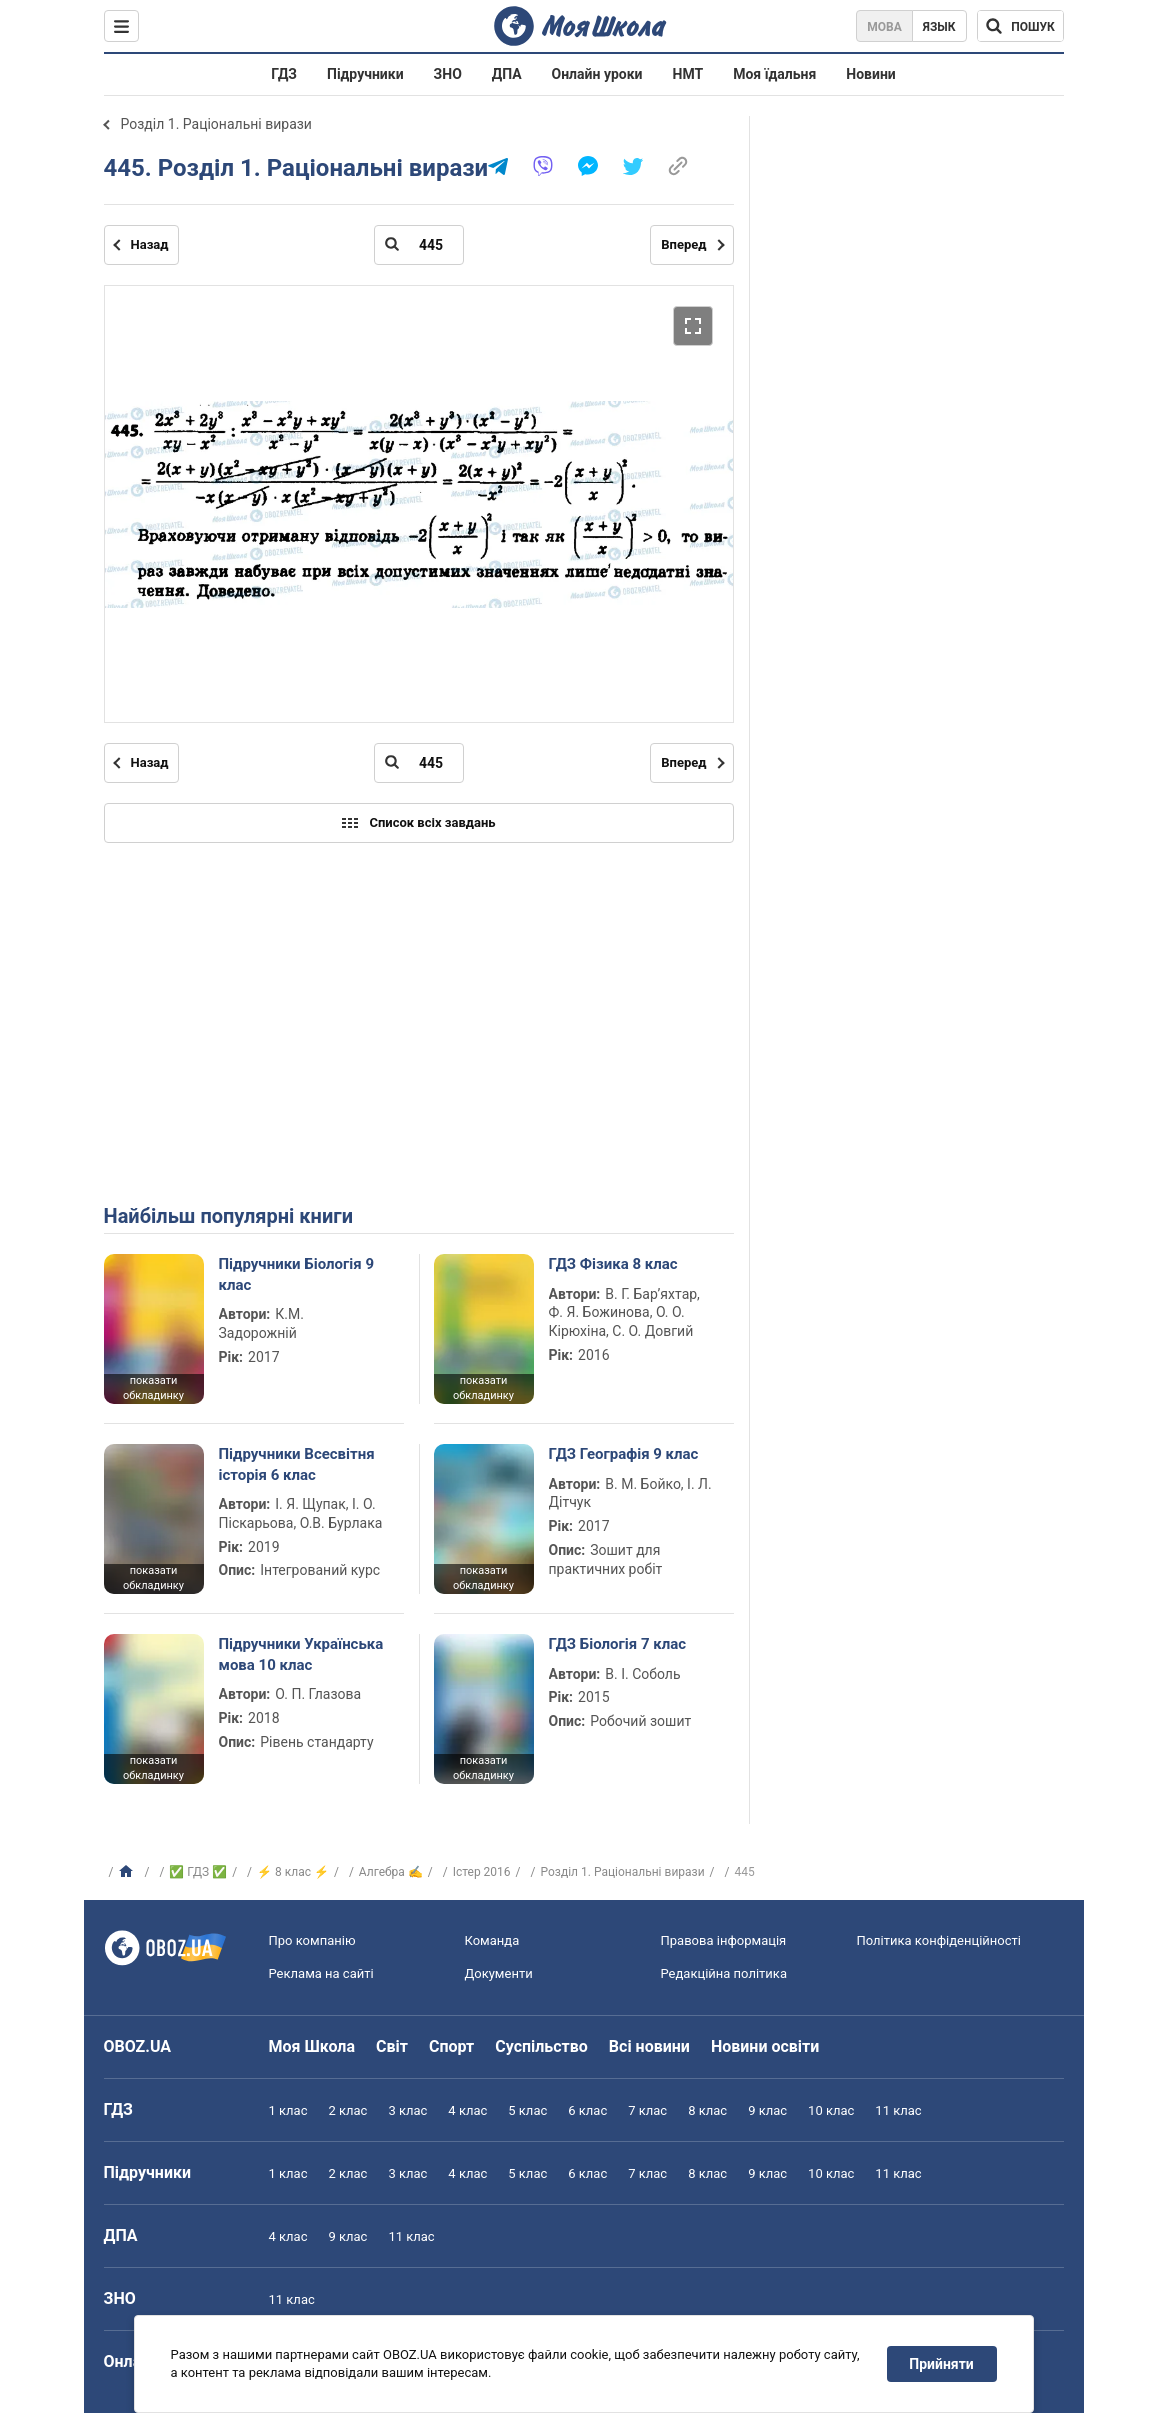 Image resolution: width=1167 pixels, height=2413 pixels. I want to click on 4 клас, so click(467, 2110).